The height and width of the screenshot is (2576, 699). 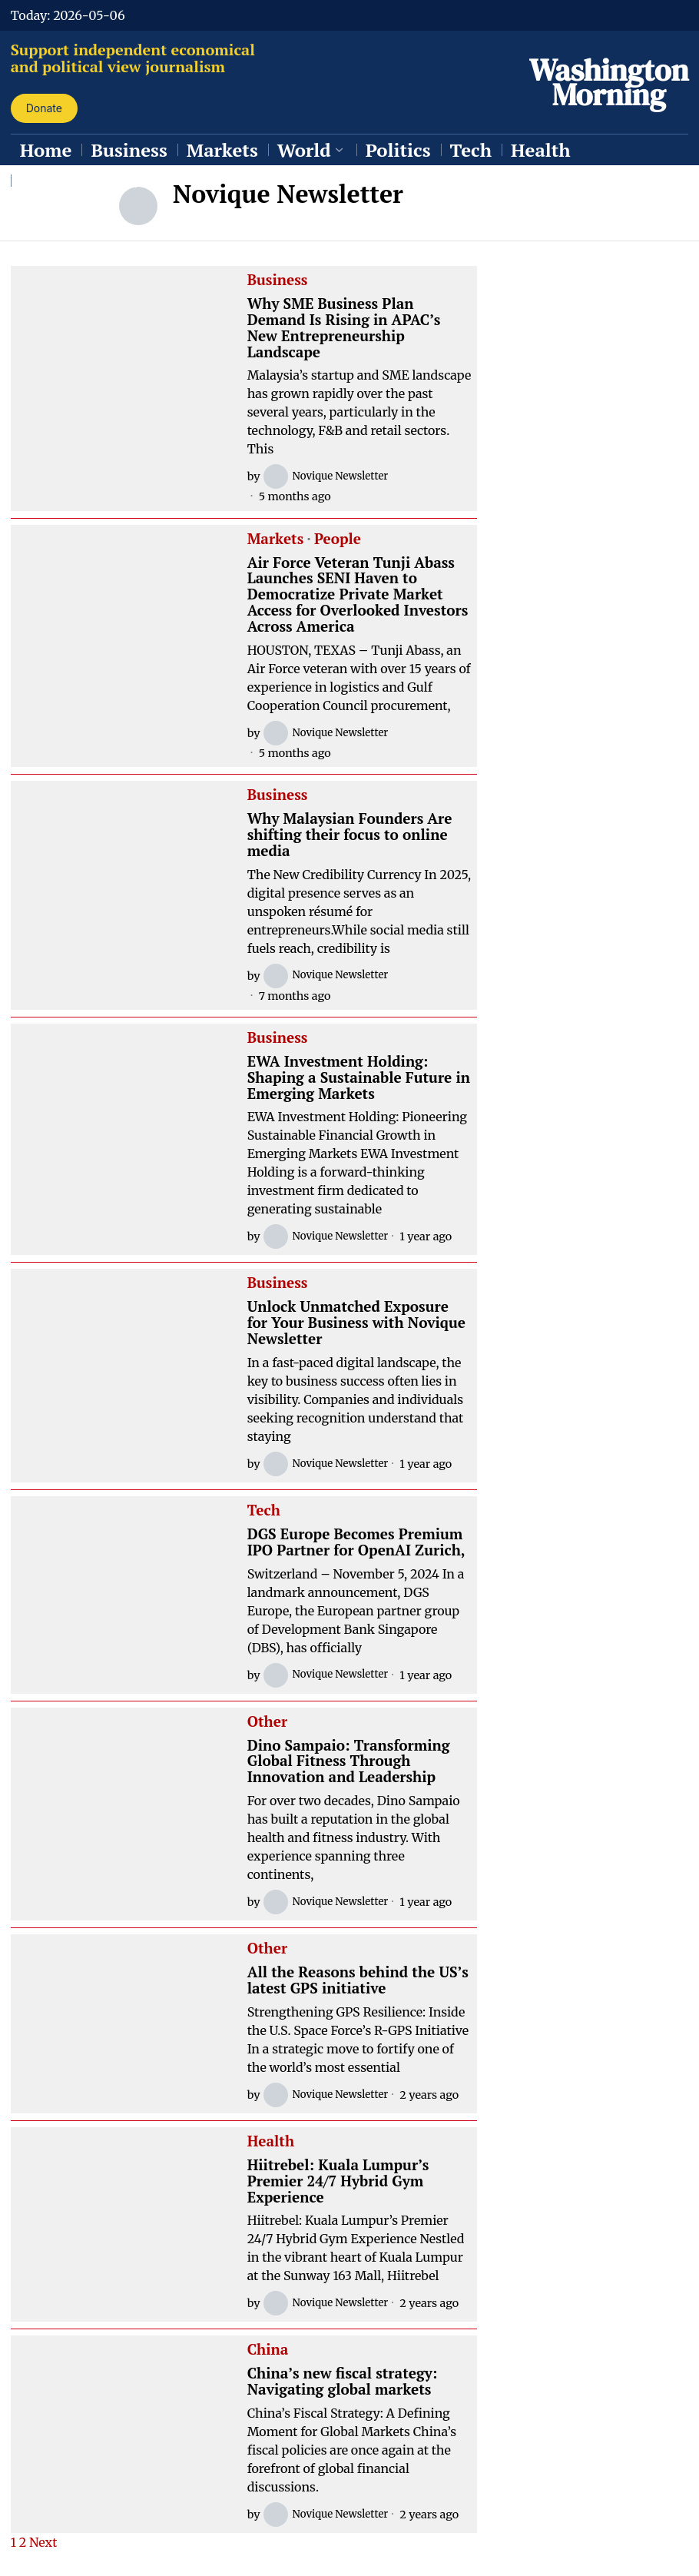 What do you see at coordinates (263, 1510) in the screenshot?
I see `Tech` at bounding box center [263, 1510].